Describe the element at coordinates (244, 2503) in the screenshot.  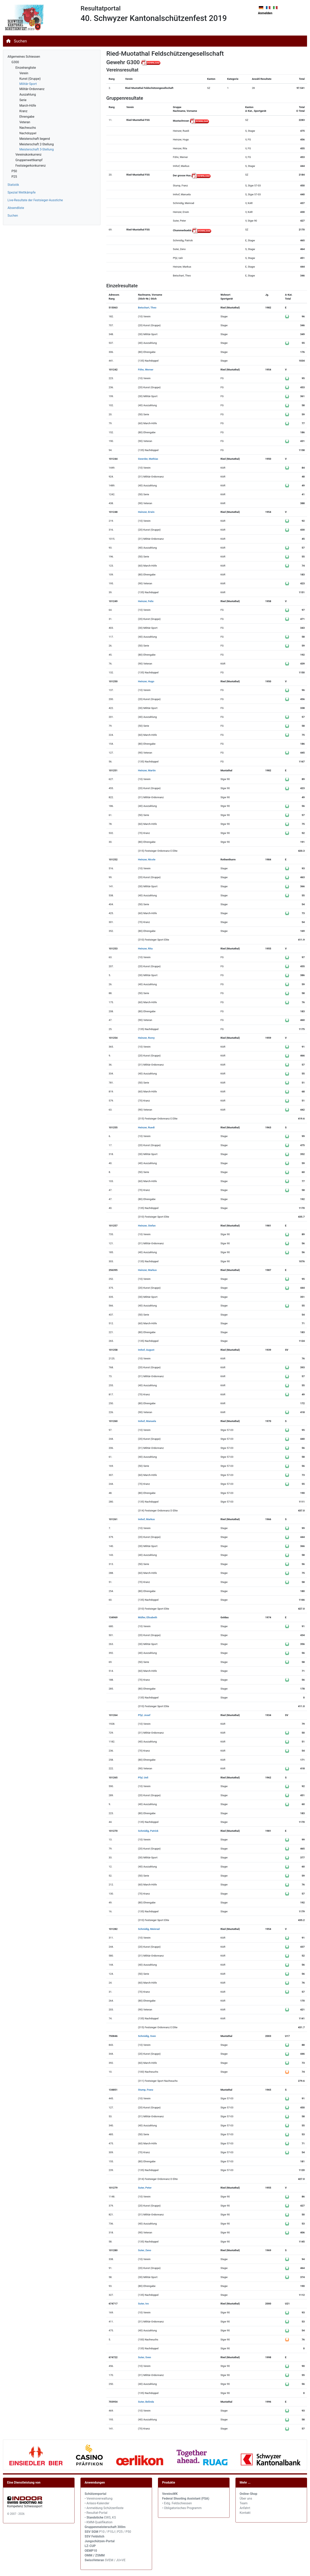
I see `Team` at that location.